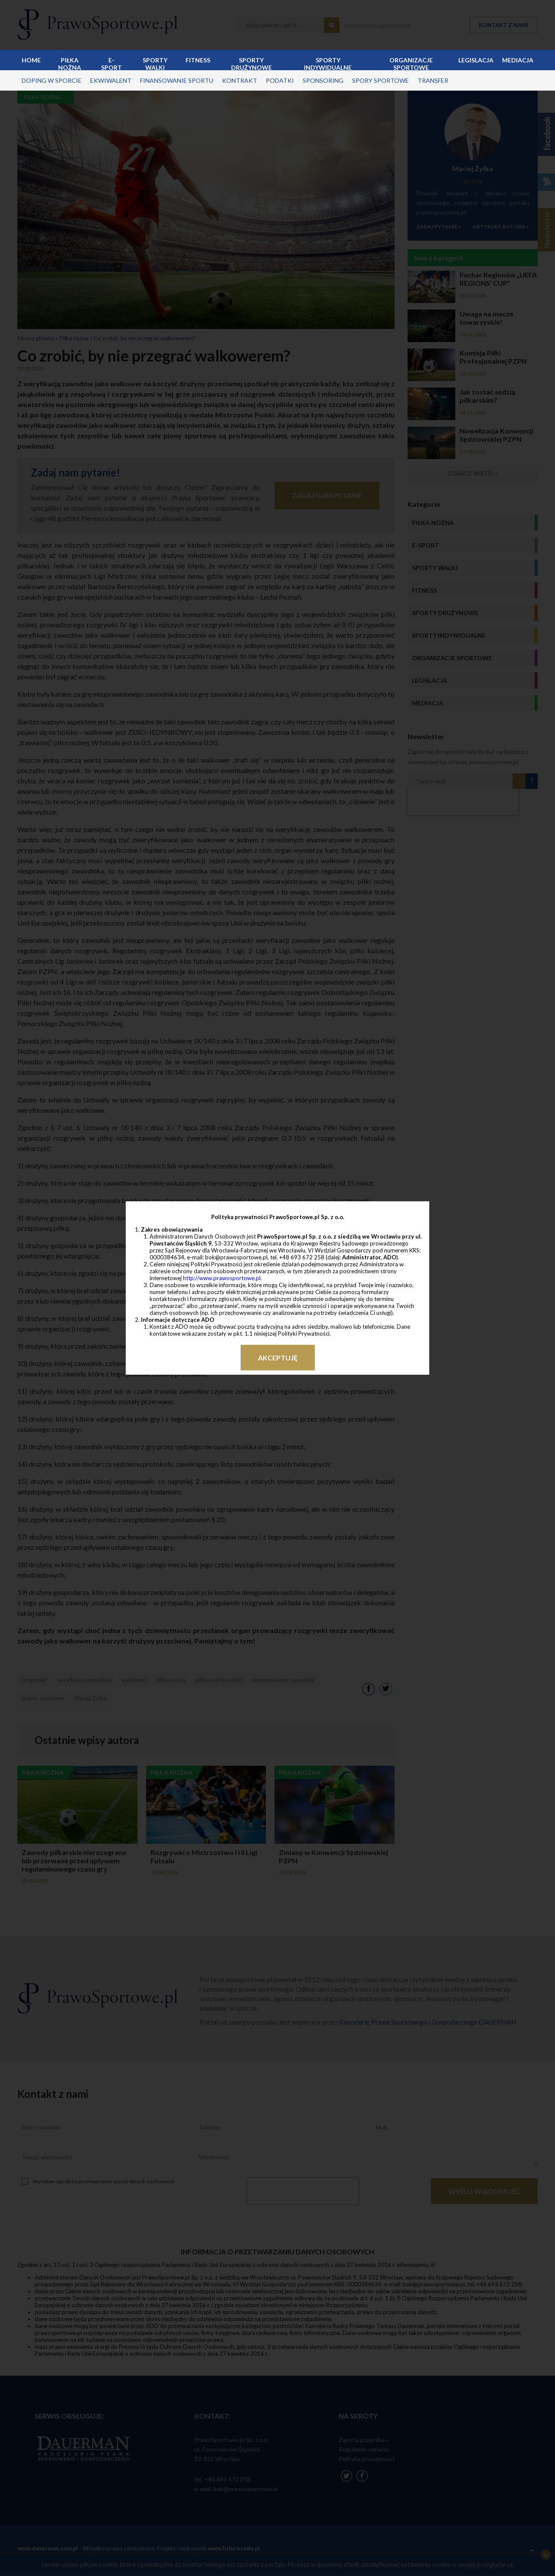 This screenshot has width=555, height=2576. Describe the element at coordinates (111, 63) in the screenshot. I see `E-sport` at that location.